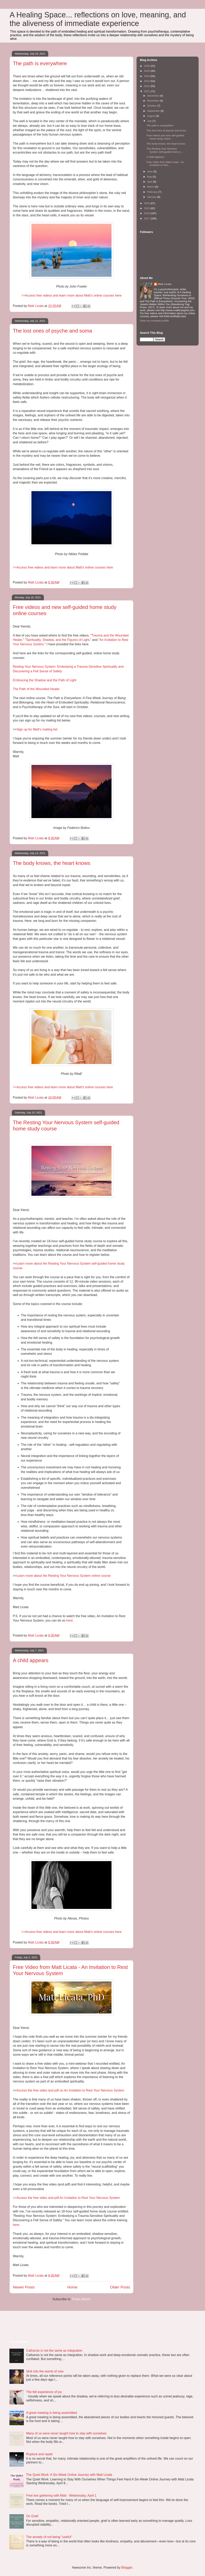 This screenshot has width=205, height=2576. Describe the element at coordinates (36, 689) in the screenshot. I see `The Path of the Wounded Healer` at that location.